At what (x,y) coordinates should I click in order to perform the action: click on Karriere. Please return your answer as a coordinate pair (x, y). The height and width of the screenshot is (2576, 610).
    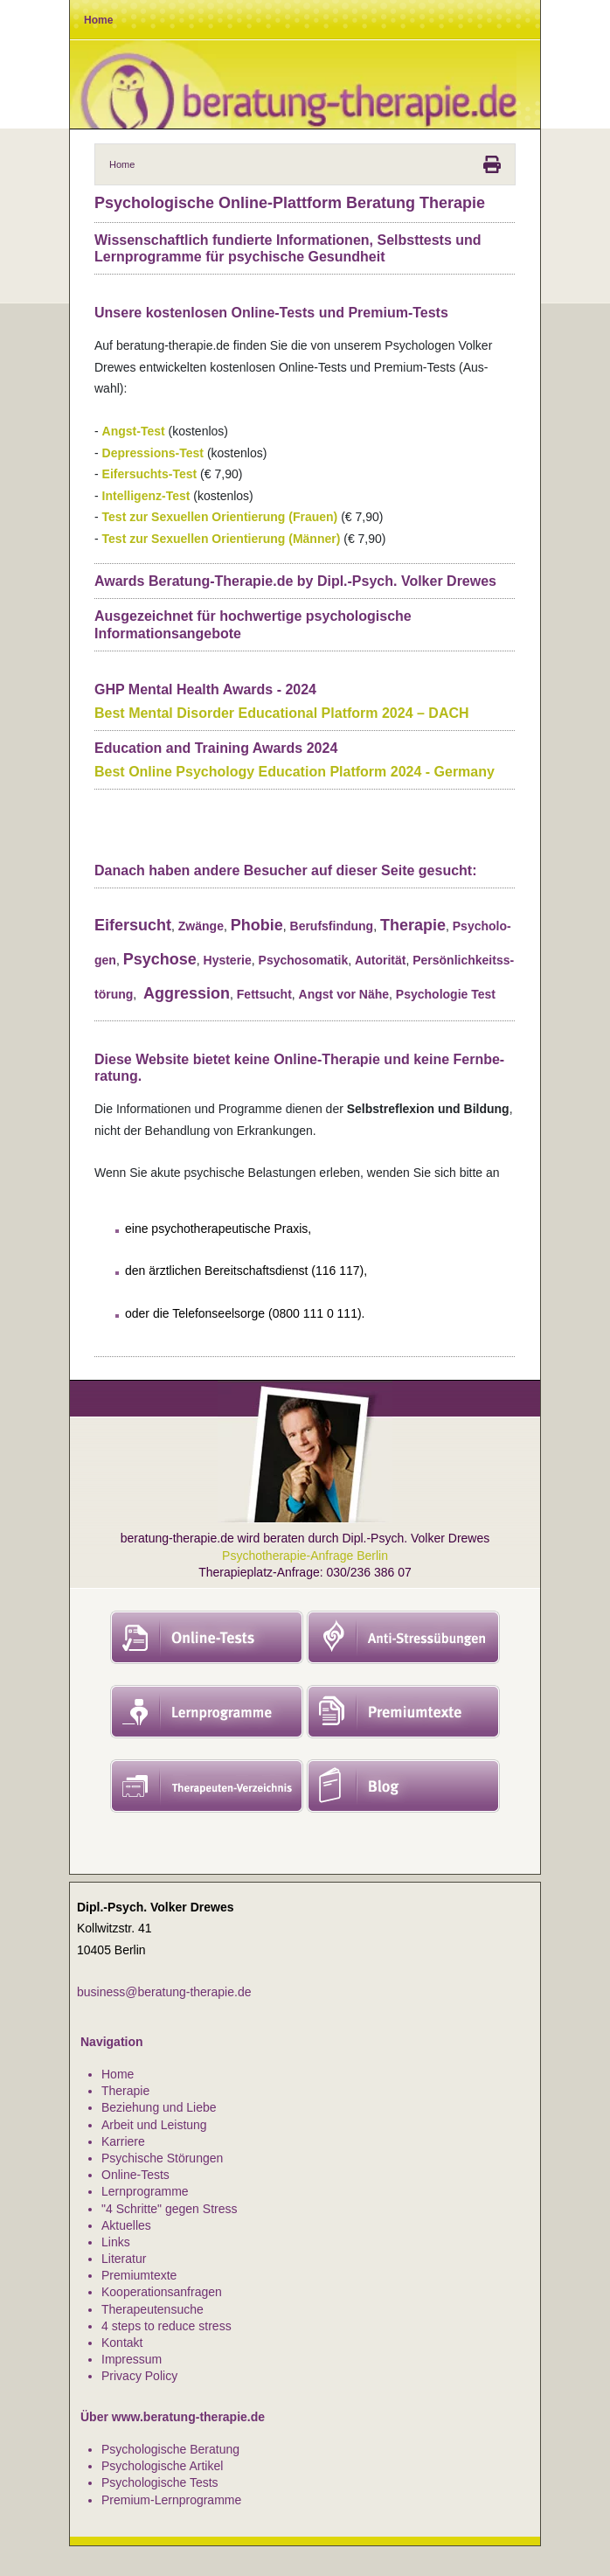
    Looking at the image, I should click on (123, 2141).